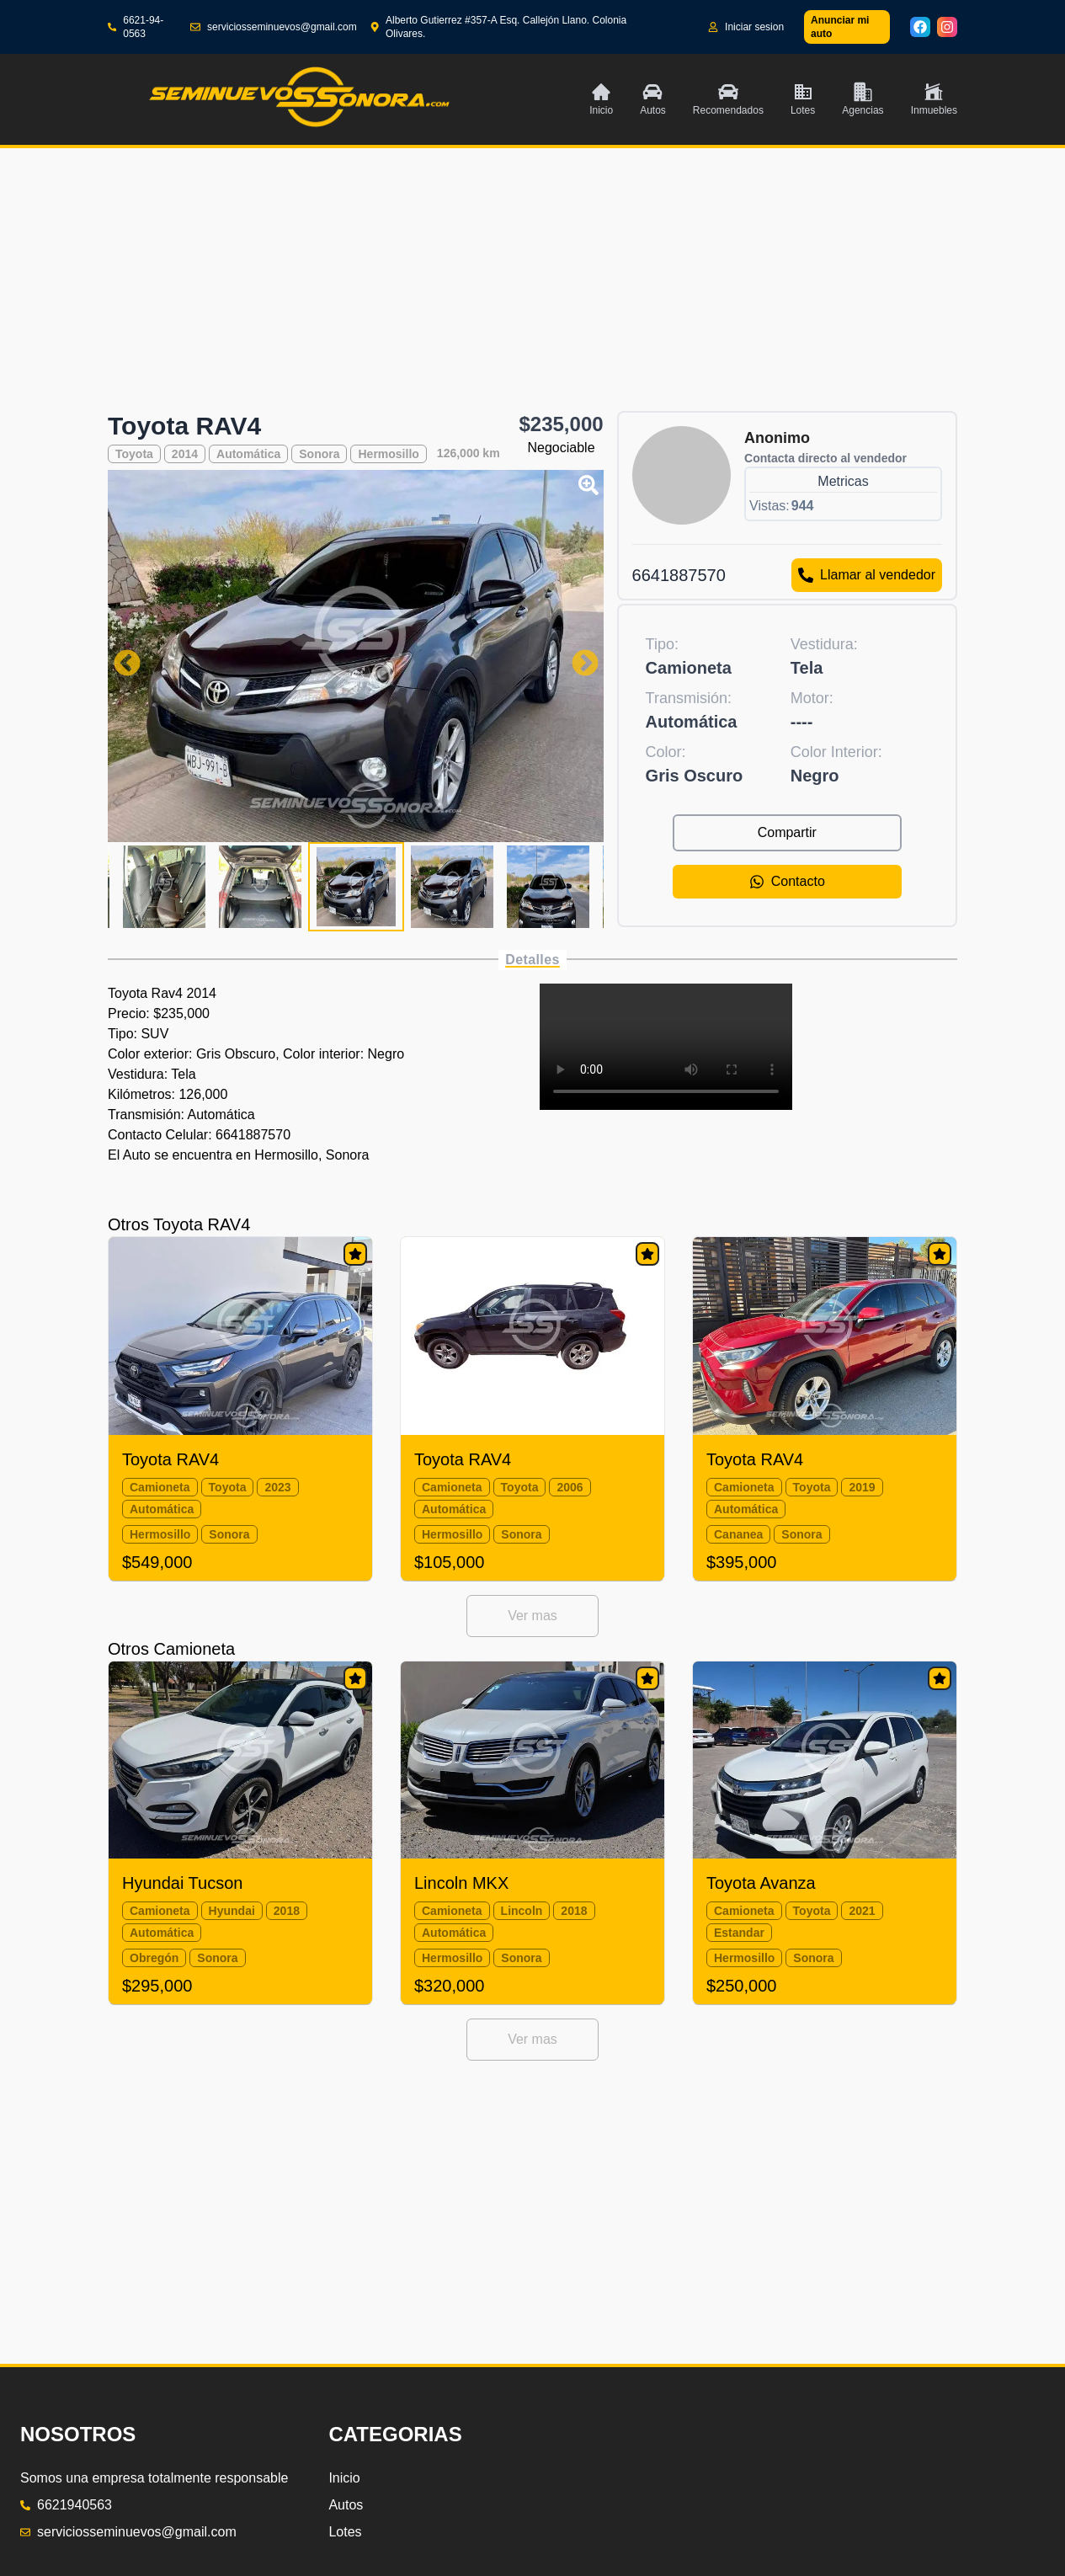 This screenshot has height=2576, width=1065. Describe the element at coordinates (343, 2478) in the screenshot. I see `Inicio` at that location.